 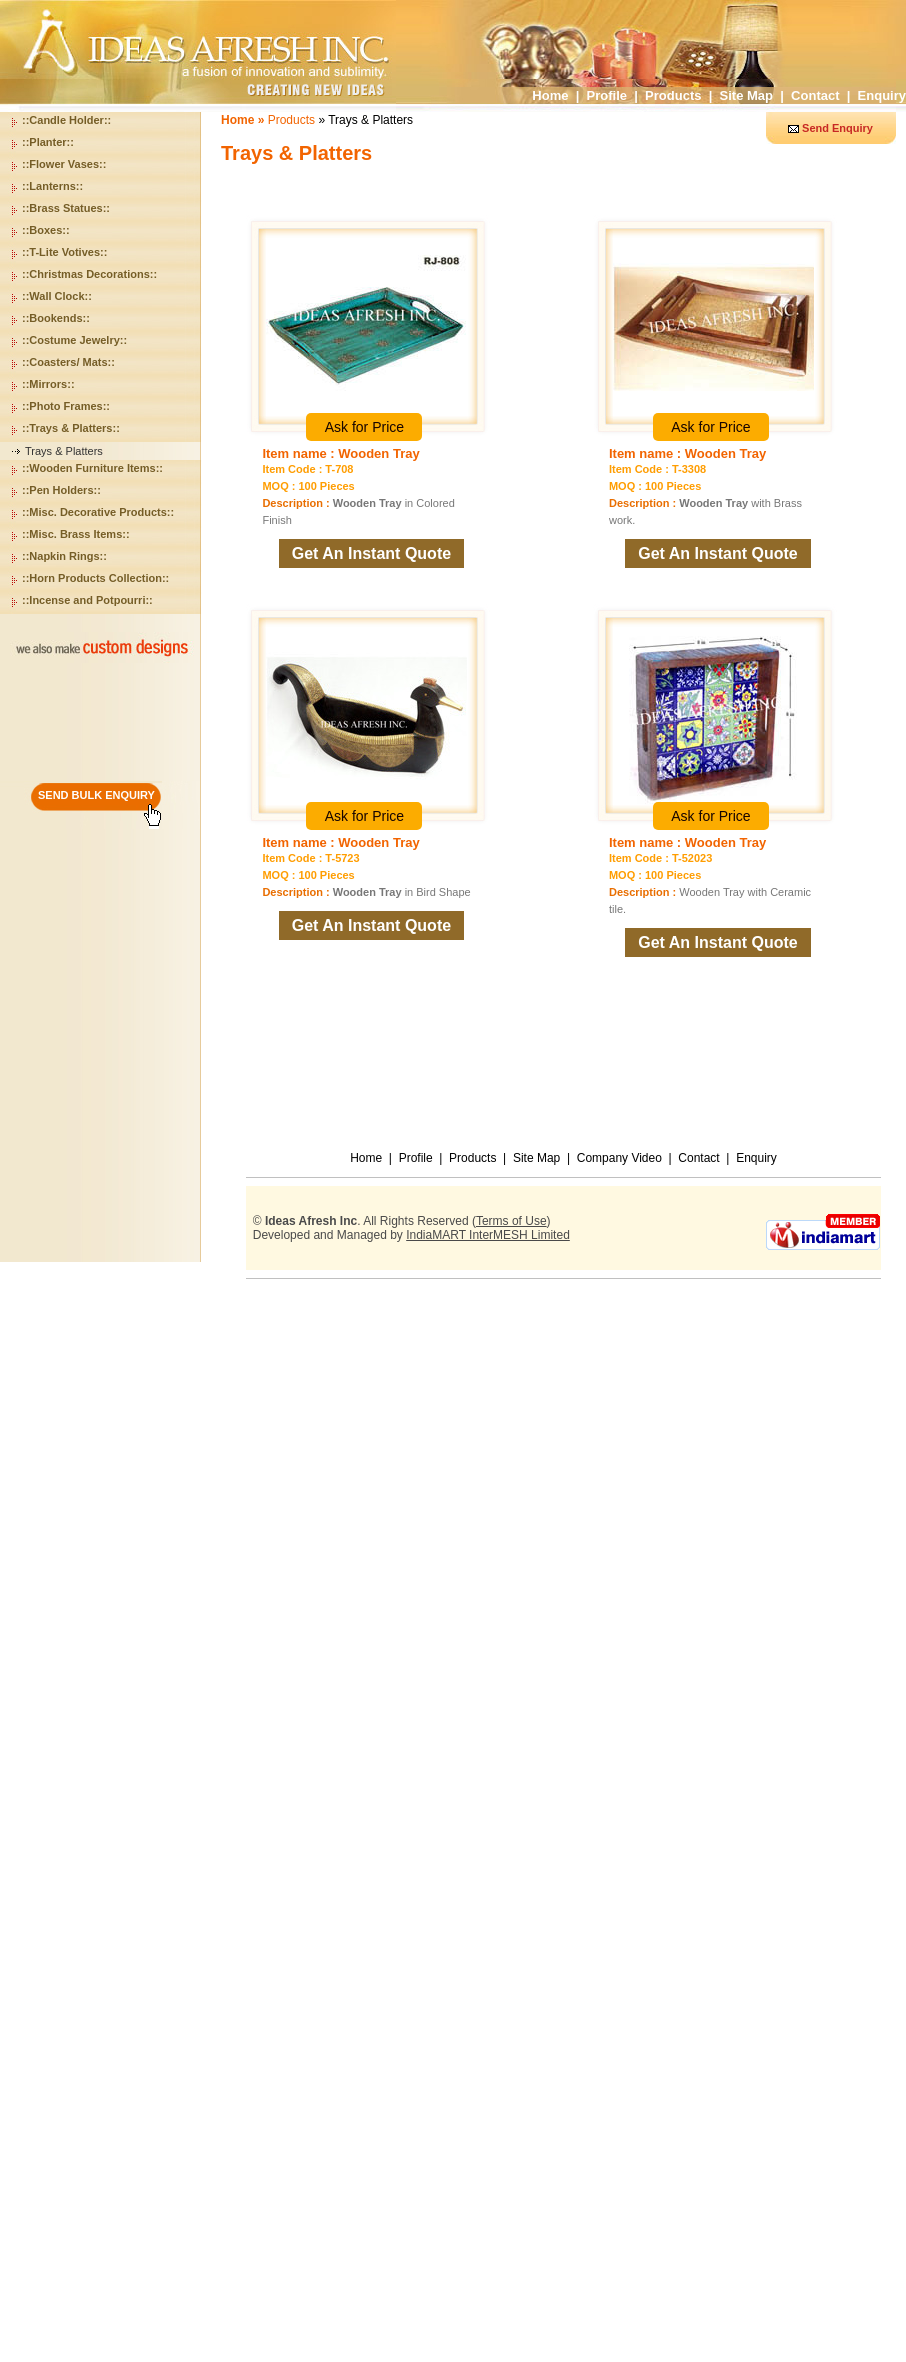 I want to click on ::Bookends::, so click(x=56, y=318).